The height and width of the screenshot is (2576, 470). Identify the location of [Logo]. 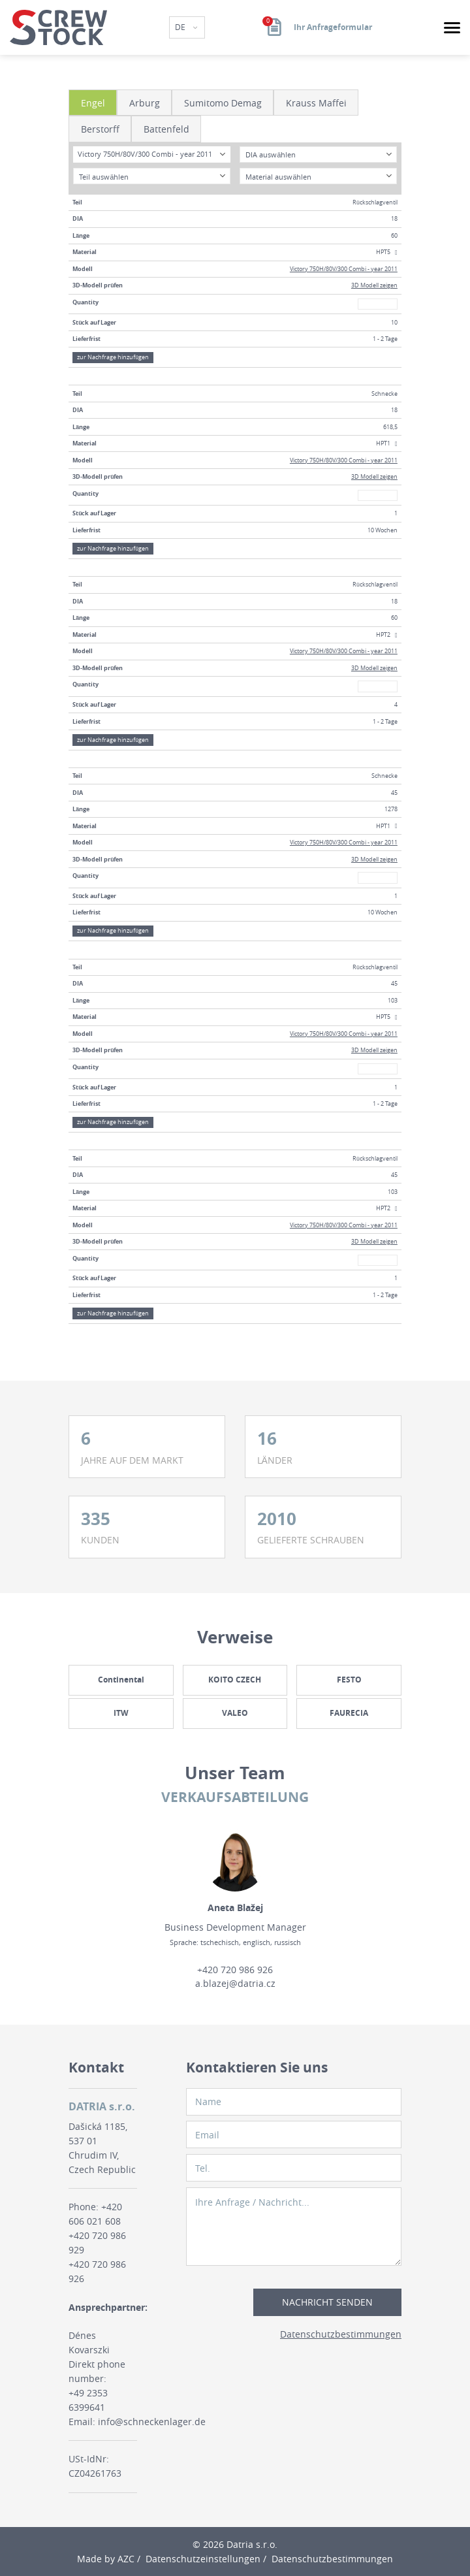
(58, 27).